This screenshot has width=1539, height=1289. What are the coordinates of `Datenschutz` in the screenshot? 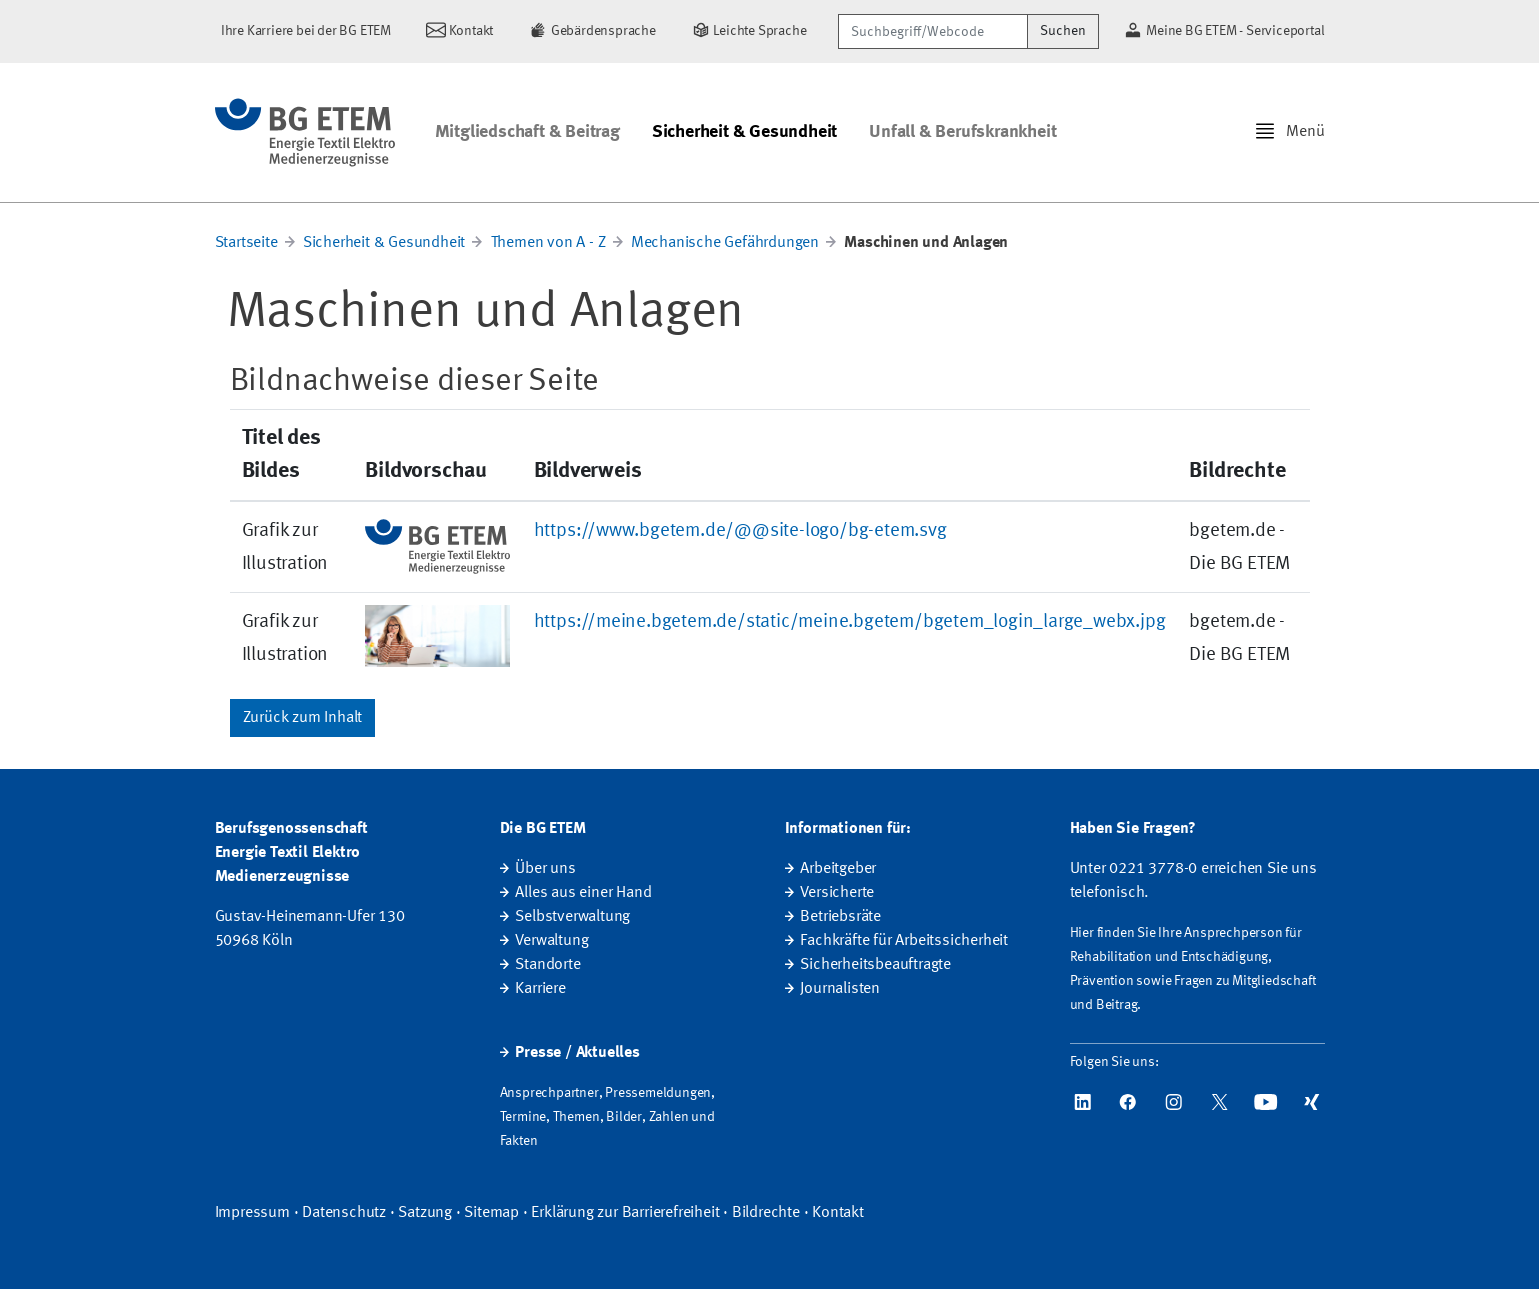 It's located at (344, 1213).